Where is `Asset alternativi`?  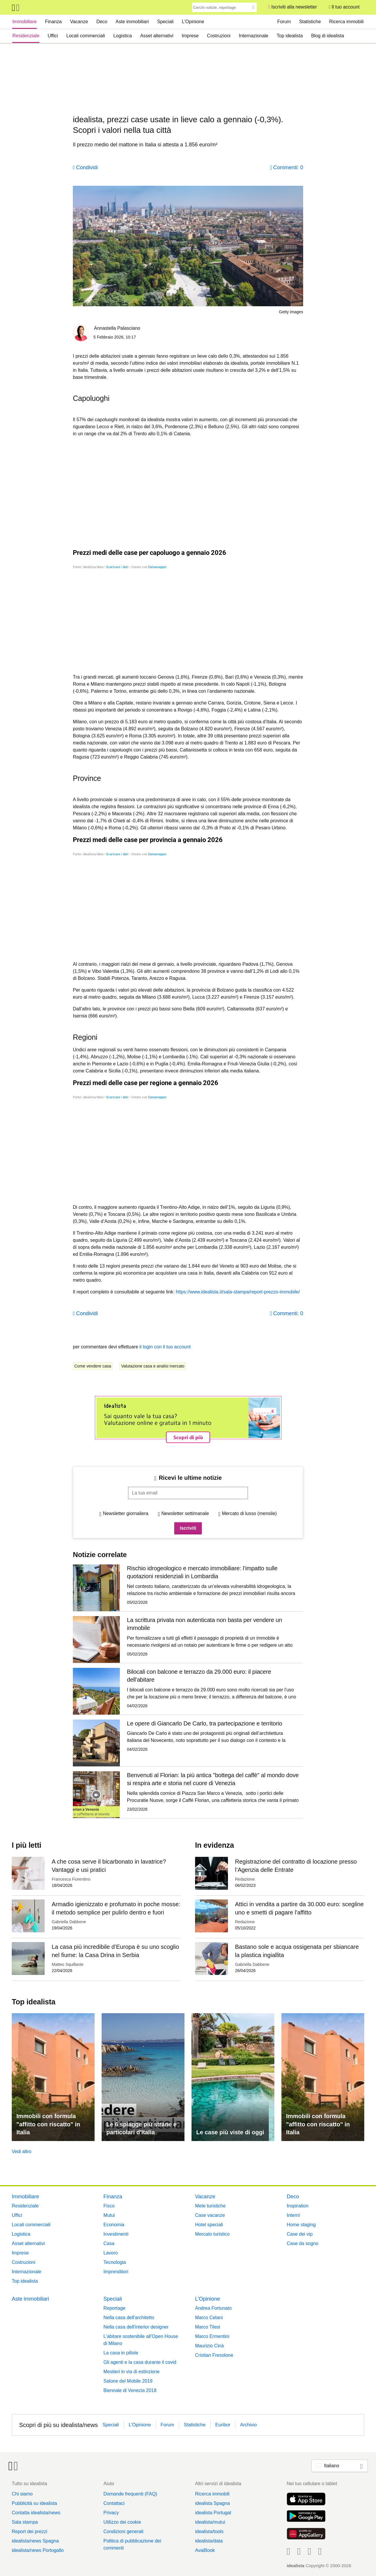 Asset alternativi is located at coordinates (156, 35).